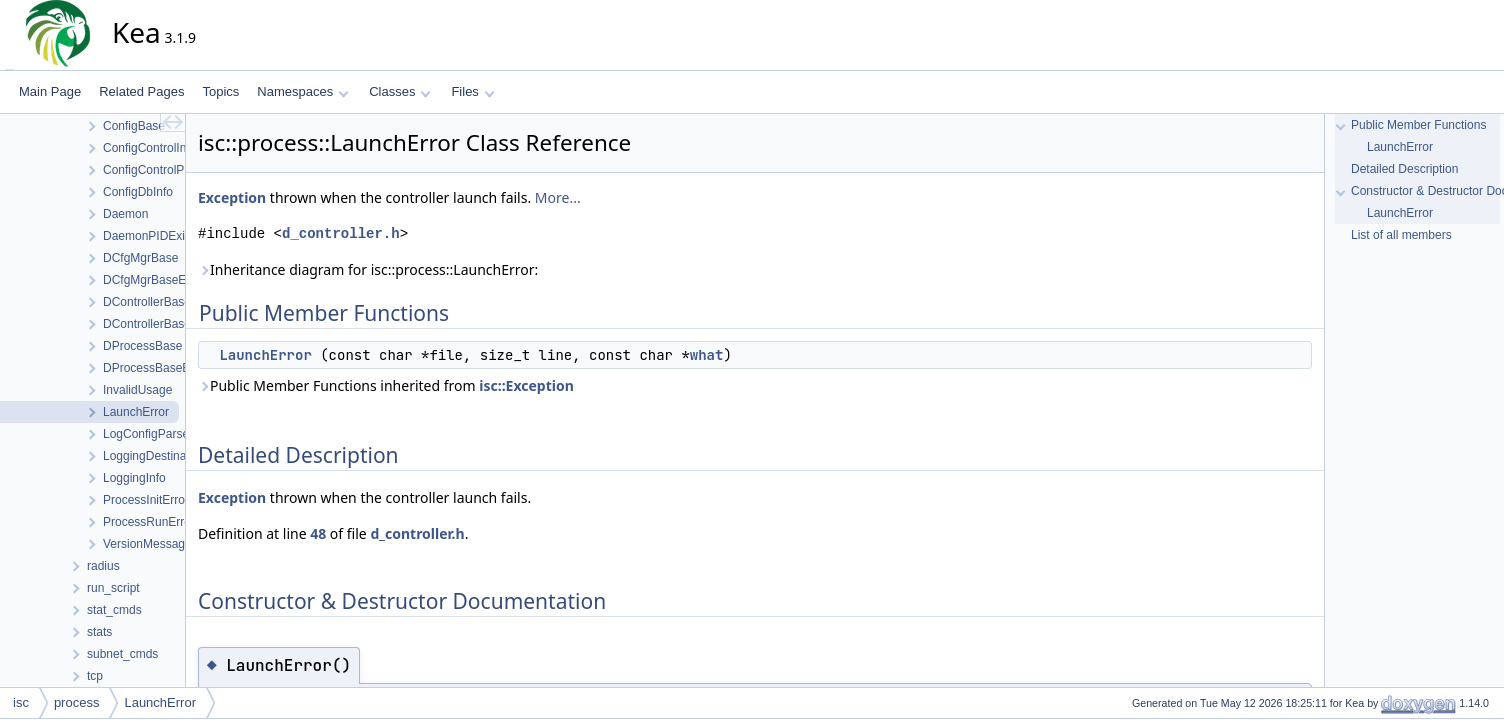 Image resolution: width=1504 pixels, height=720 pixels. What do you see at coordinates (141, 91) in the screenshot?
I see `Related Pages` at bounding box center [141, 91].